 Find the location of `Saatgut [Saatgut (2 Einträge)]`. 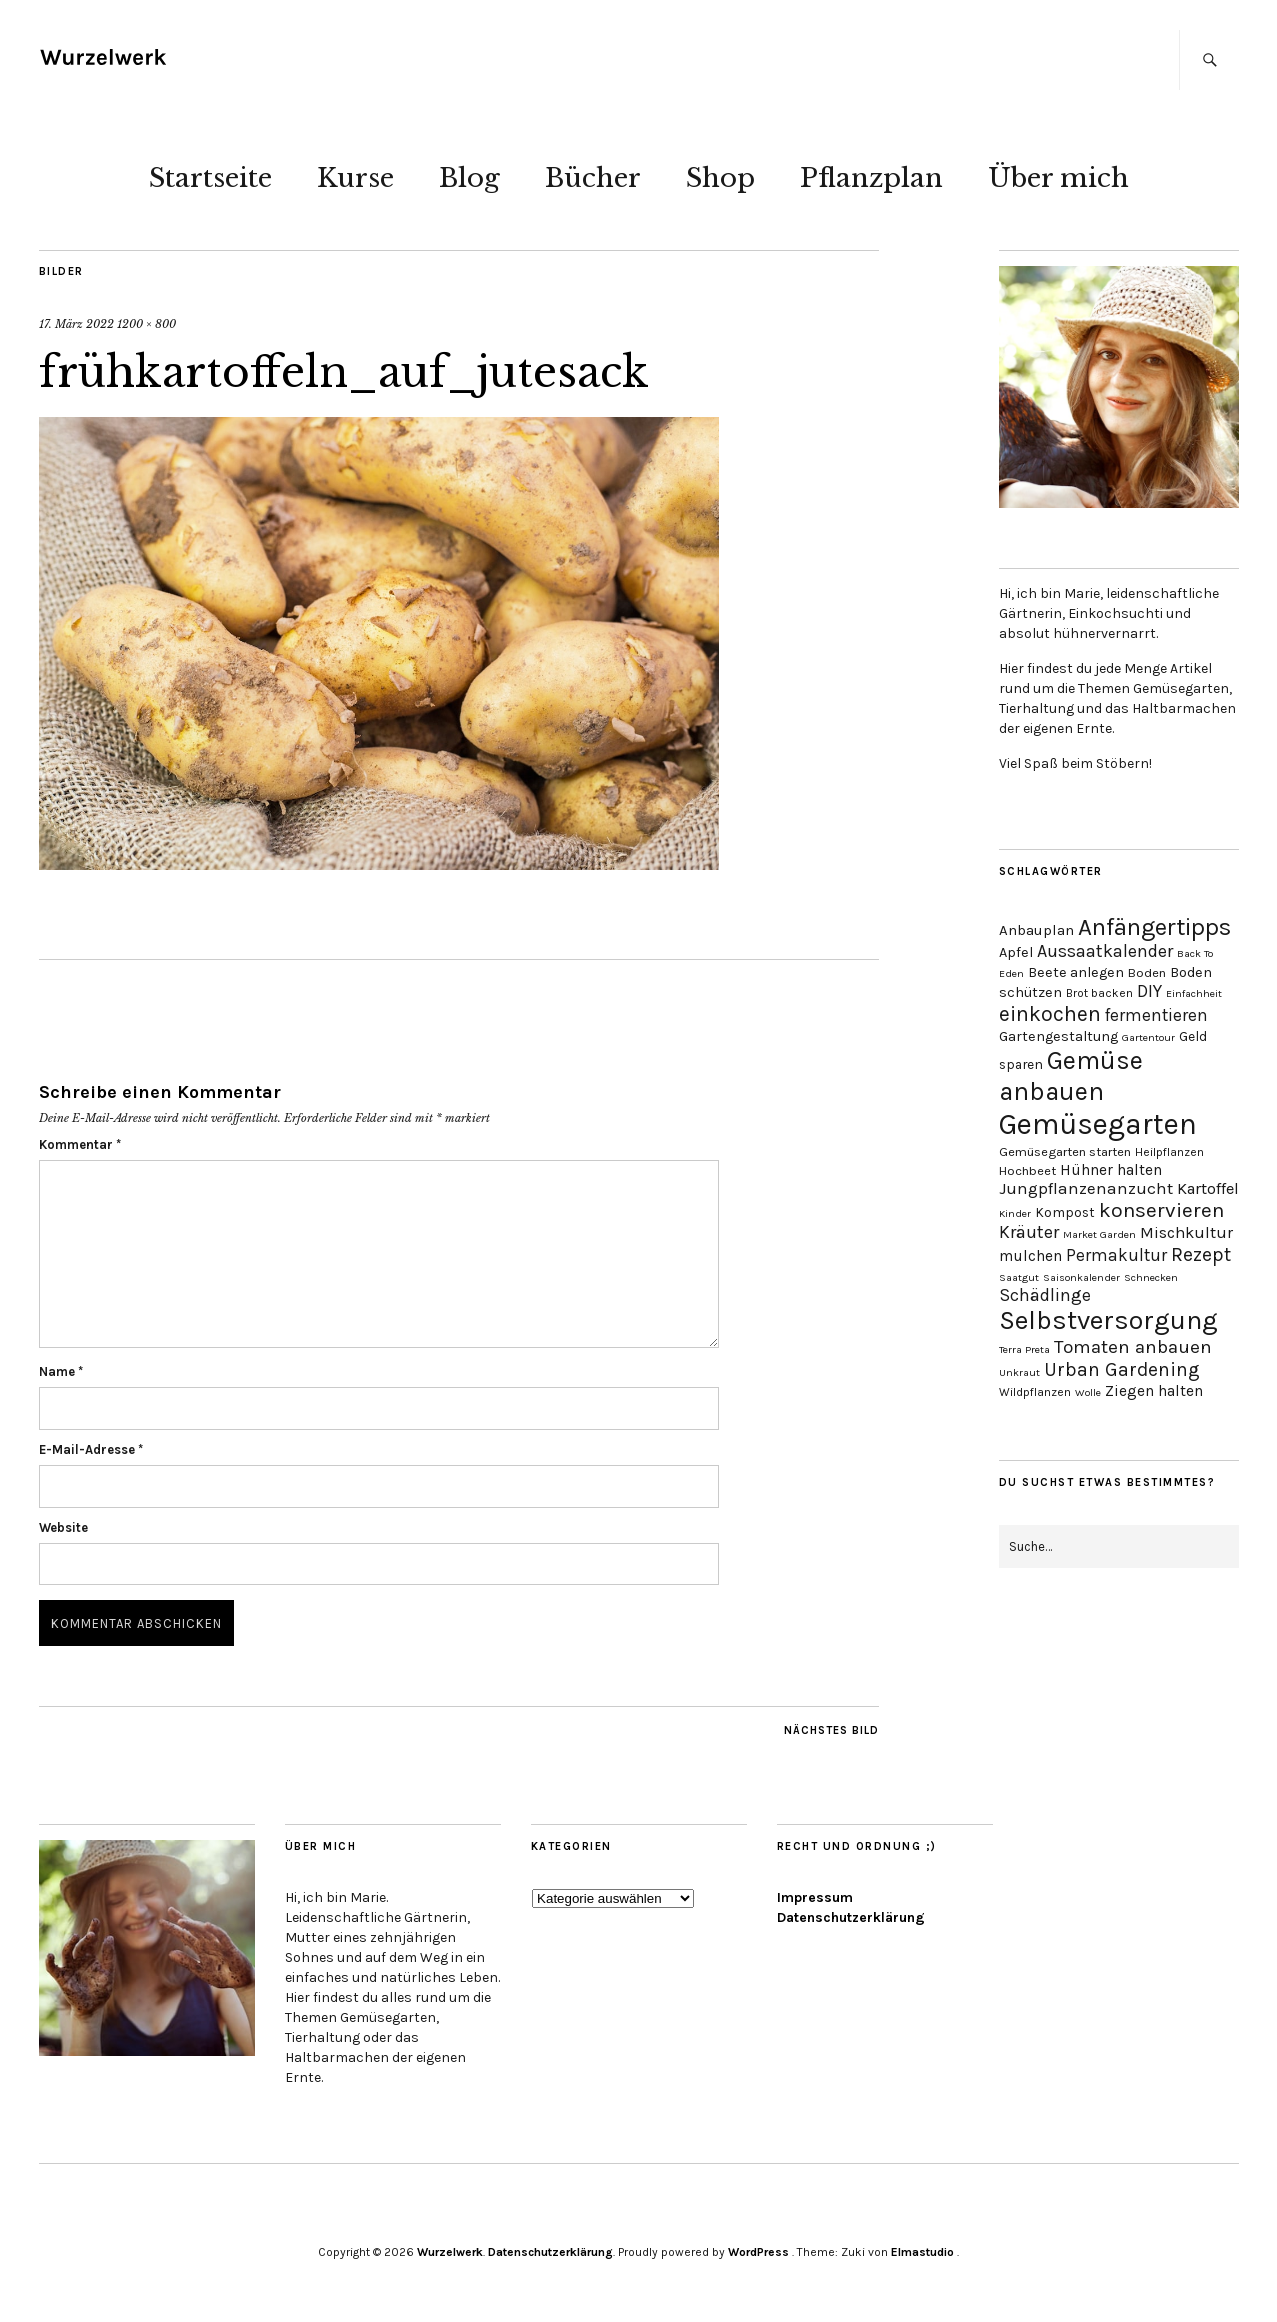

Saatgut [Saatgut (2 Einträge)] is located at coordinates (1019, 1277).